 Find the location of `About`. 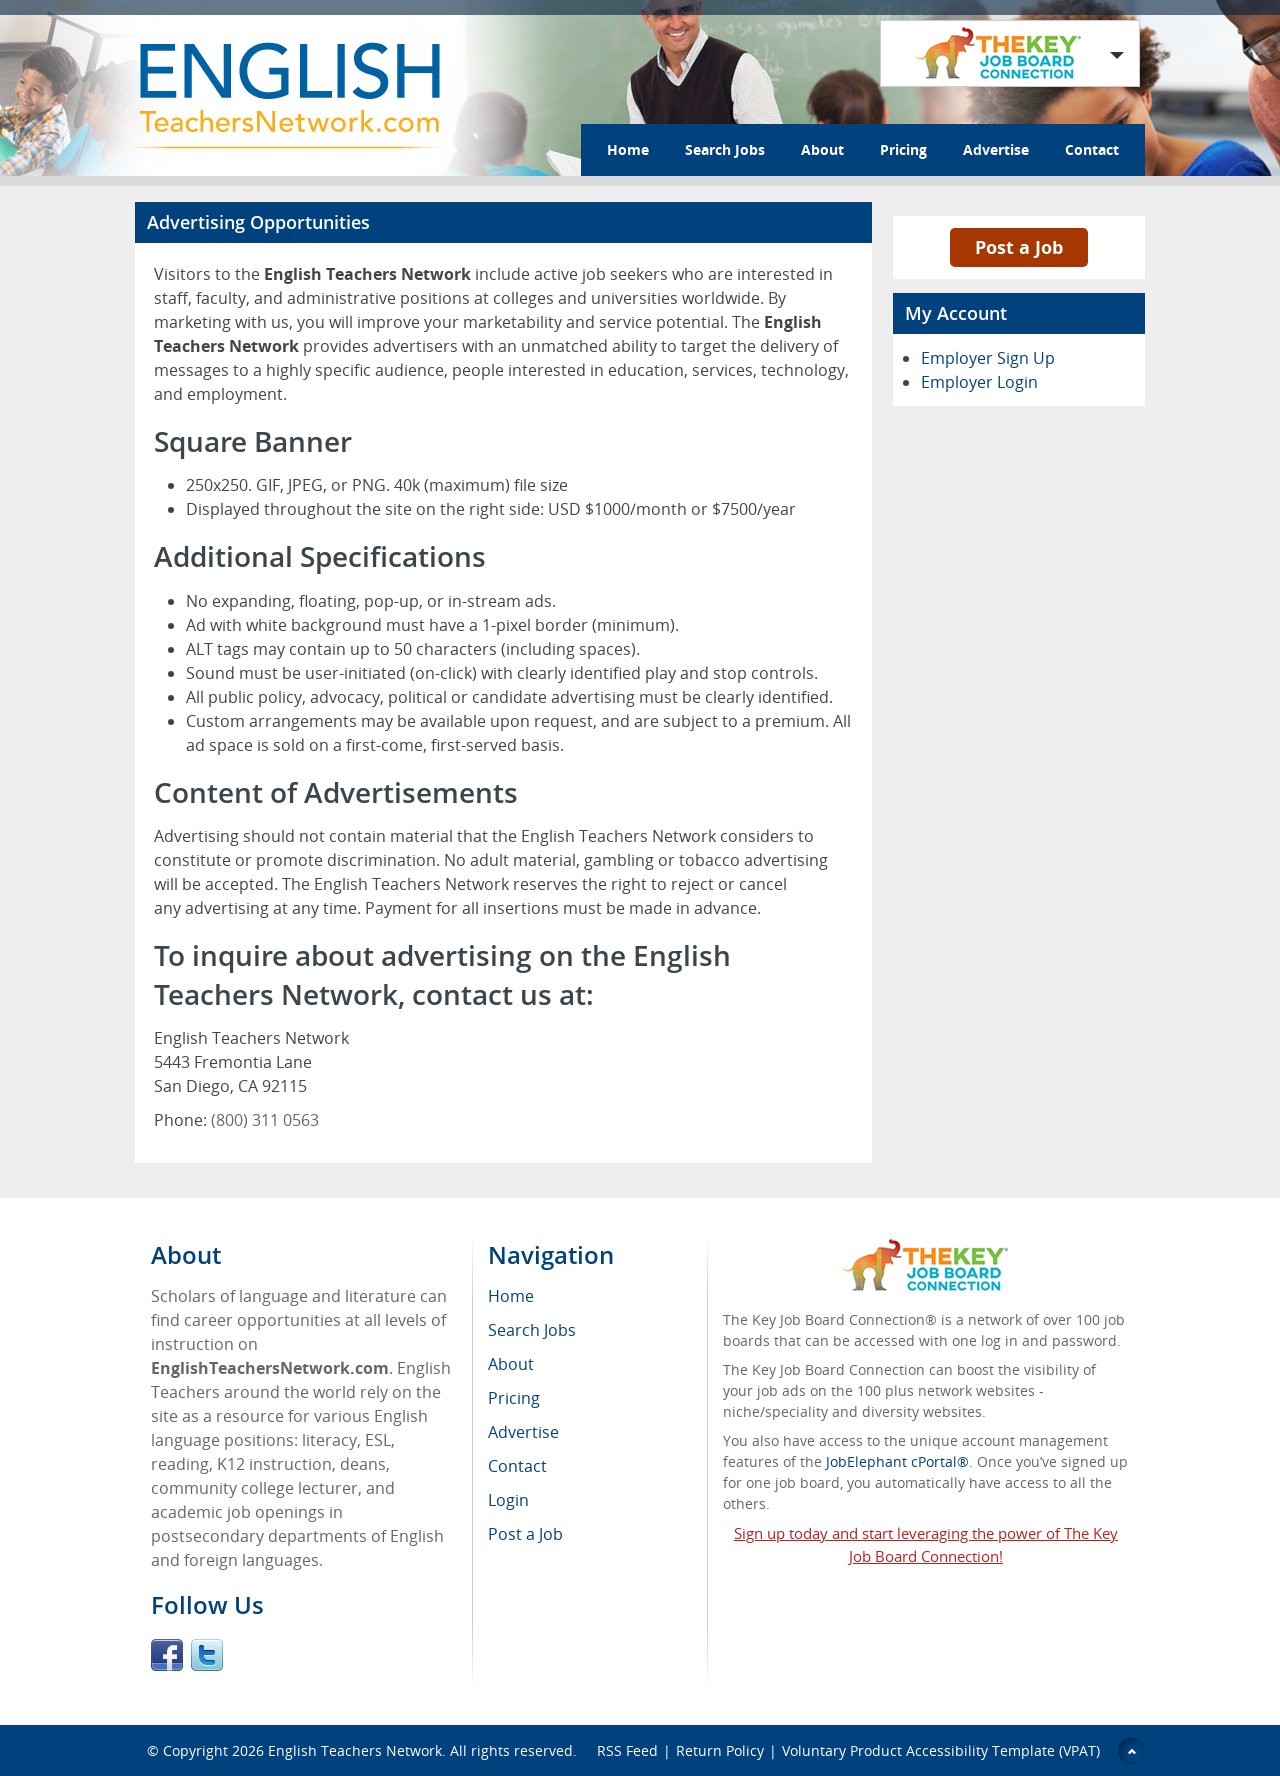

About is located at coordinates (822, 149).